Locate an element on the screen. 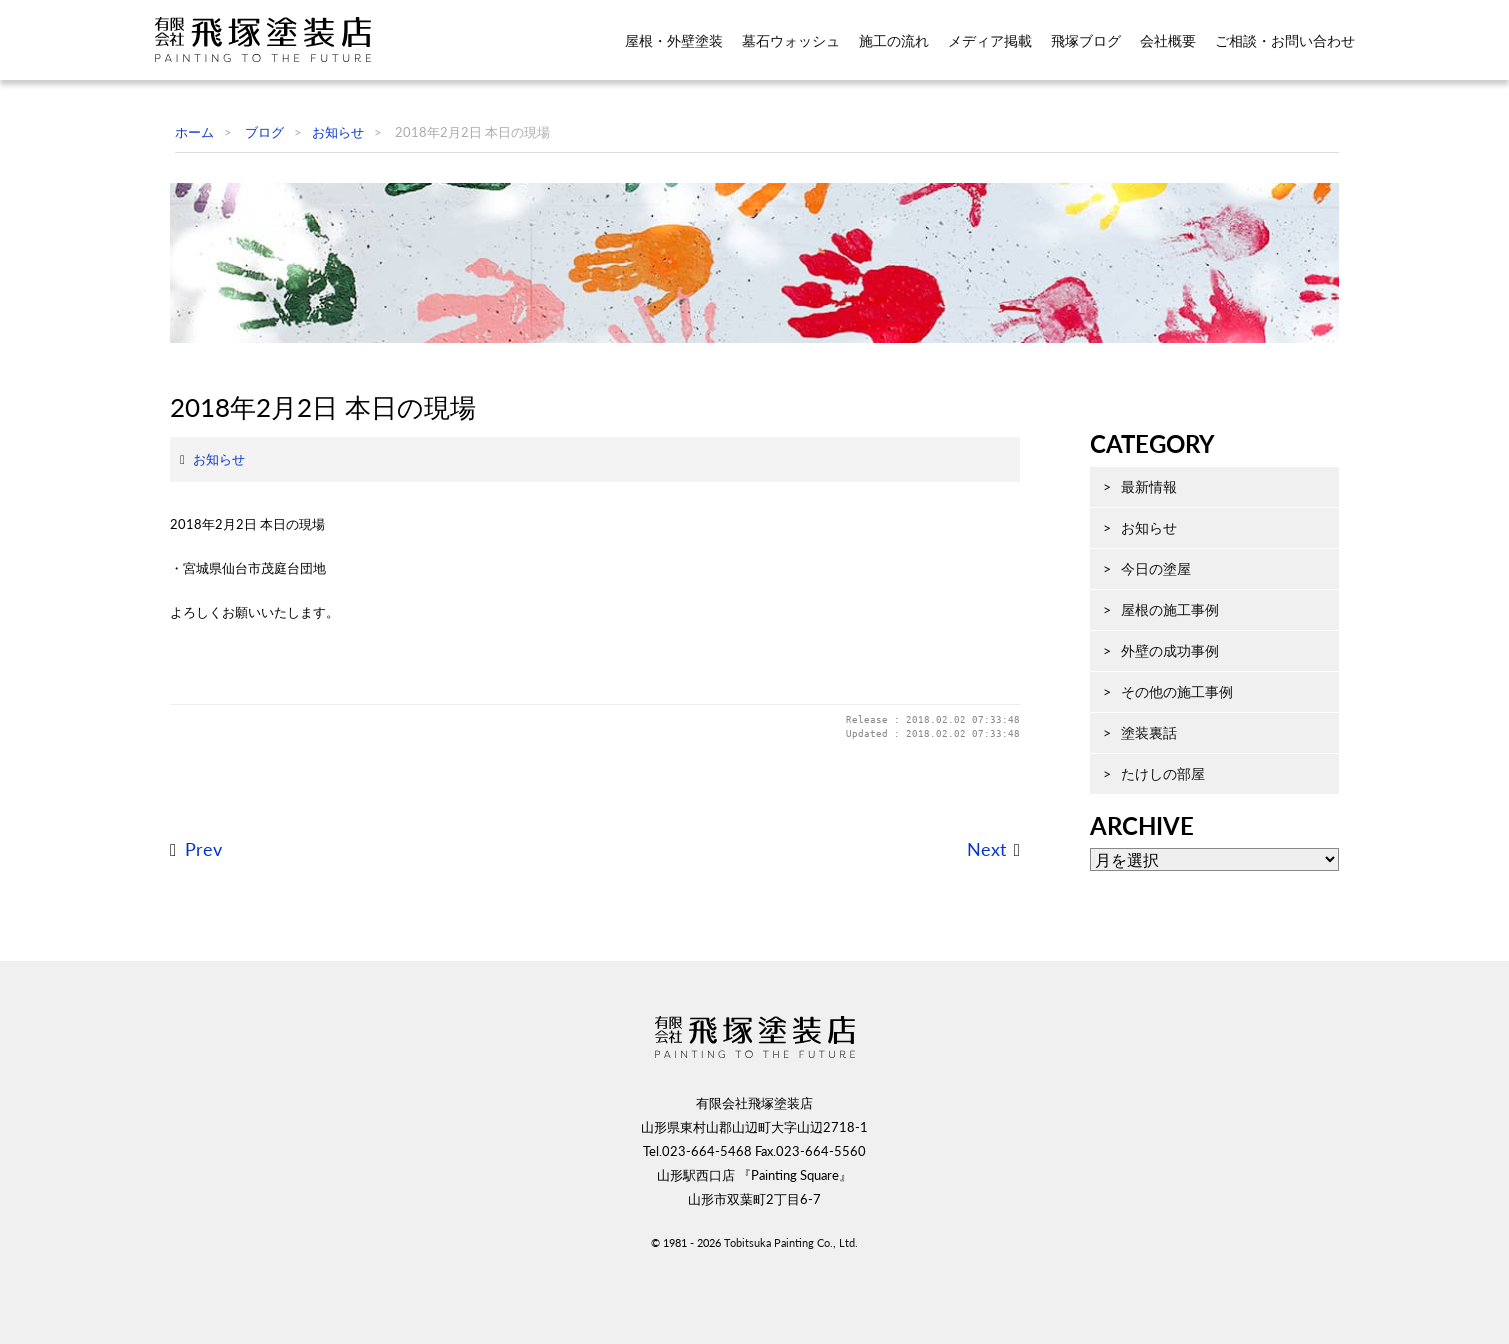 Image resolution: width=1509 pixels, height=1344 pixels. メディア掲載 is located at coordinates (990, 41).